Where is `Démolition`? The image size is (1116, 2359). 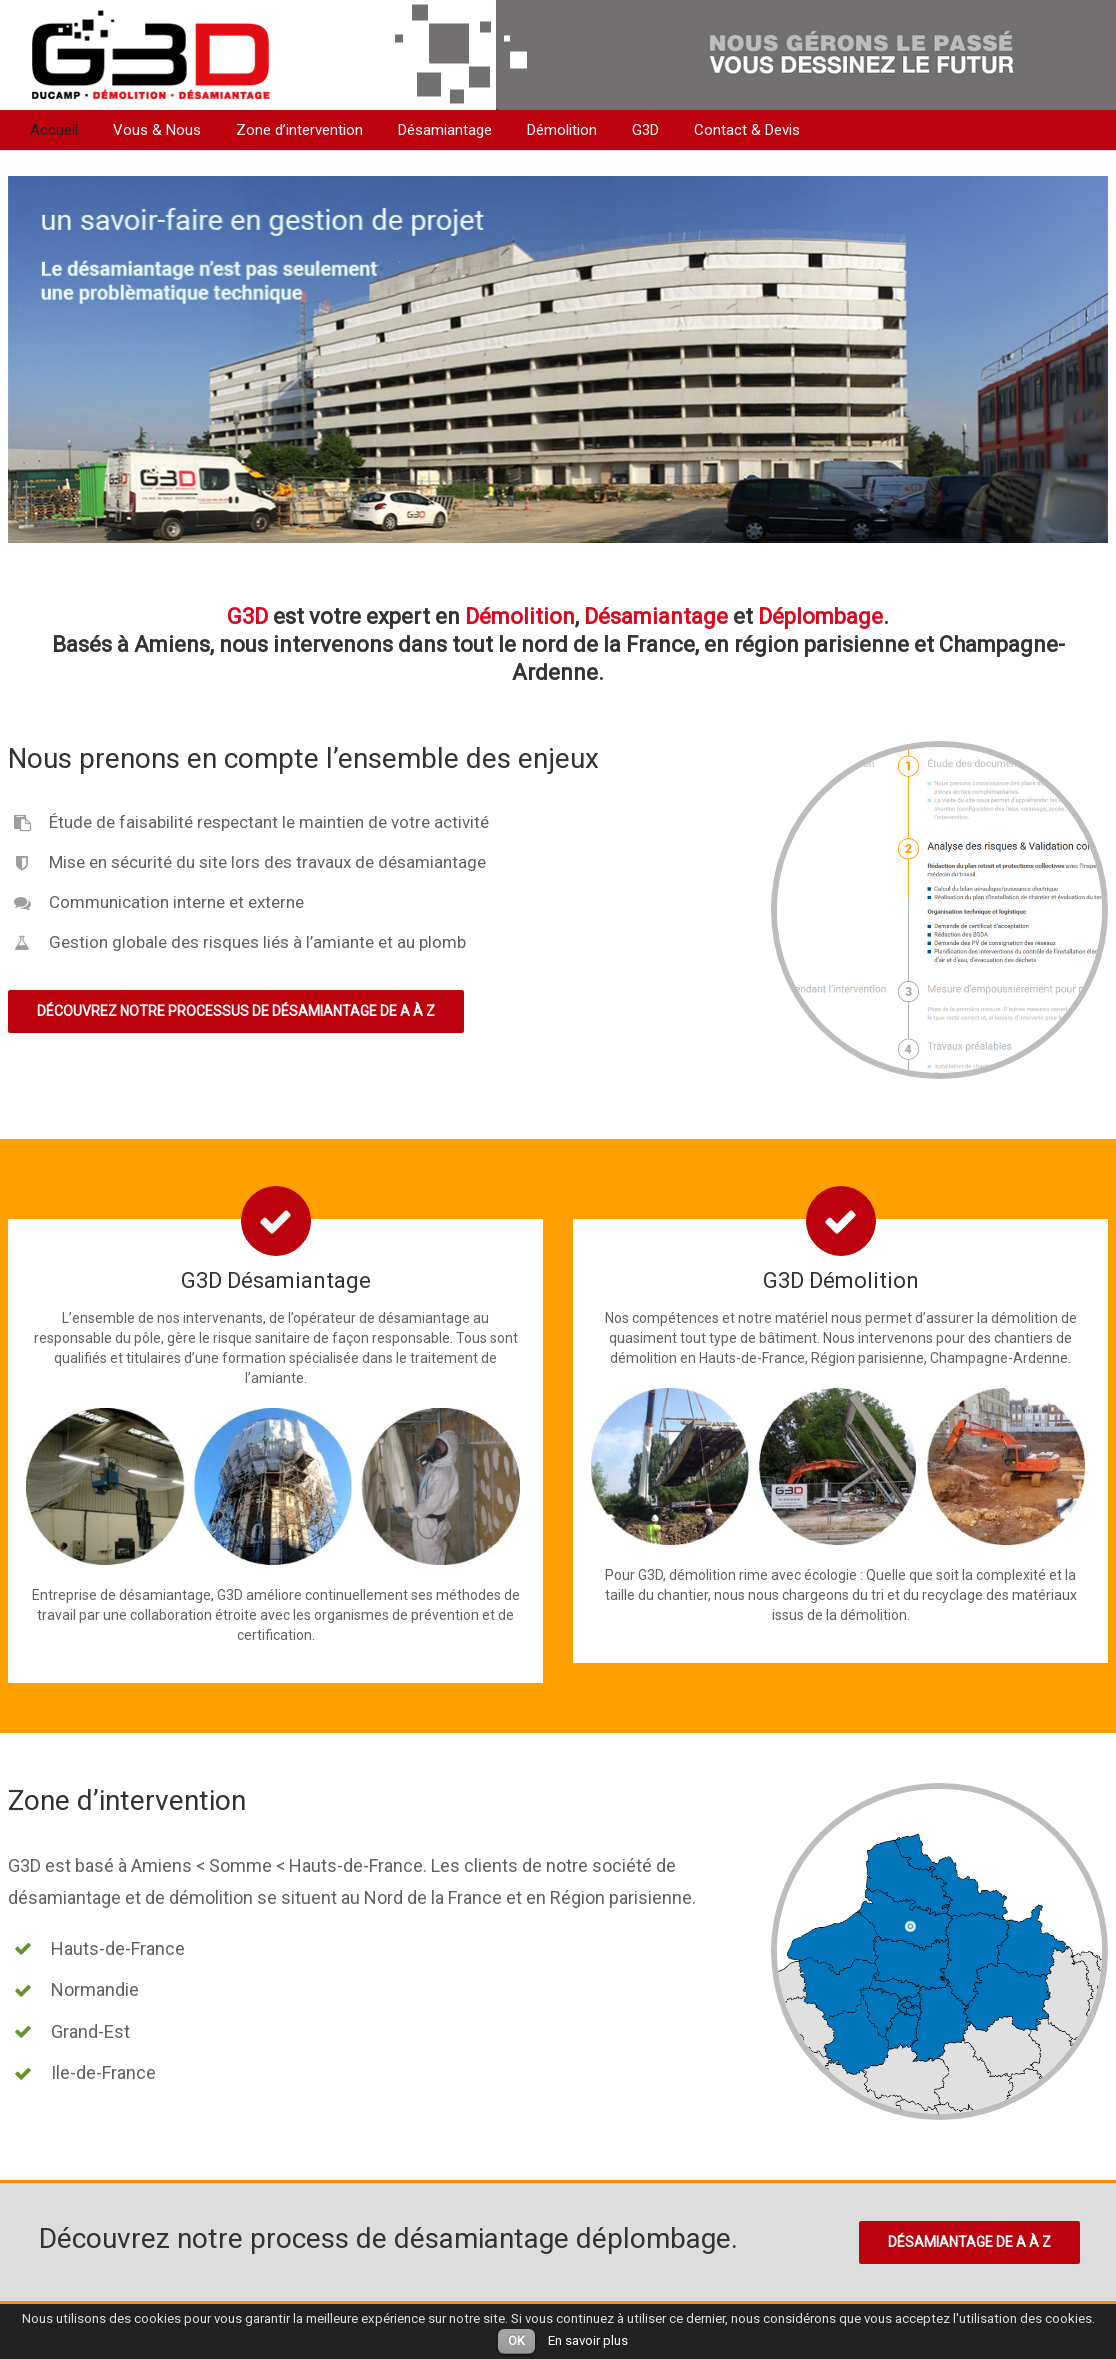
Démolition is located at coordinates (562, 130).